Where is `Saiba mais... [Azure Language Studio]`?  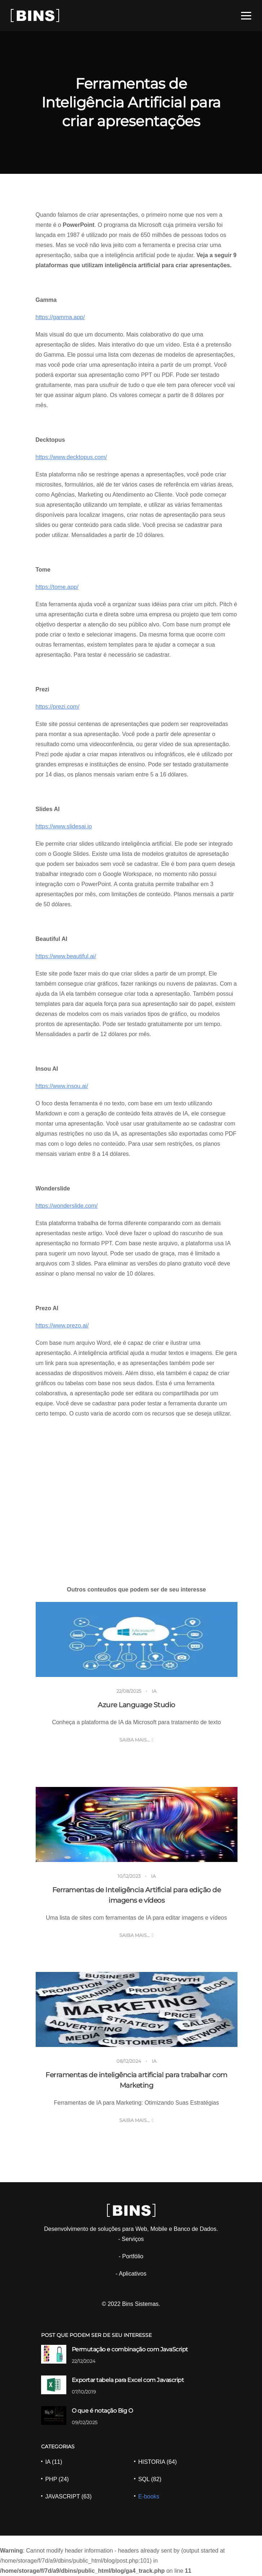 Saiba mais... [Azure Language Studio] is located at coordinates (134, 1740).